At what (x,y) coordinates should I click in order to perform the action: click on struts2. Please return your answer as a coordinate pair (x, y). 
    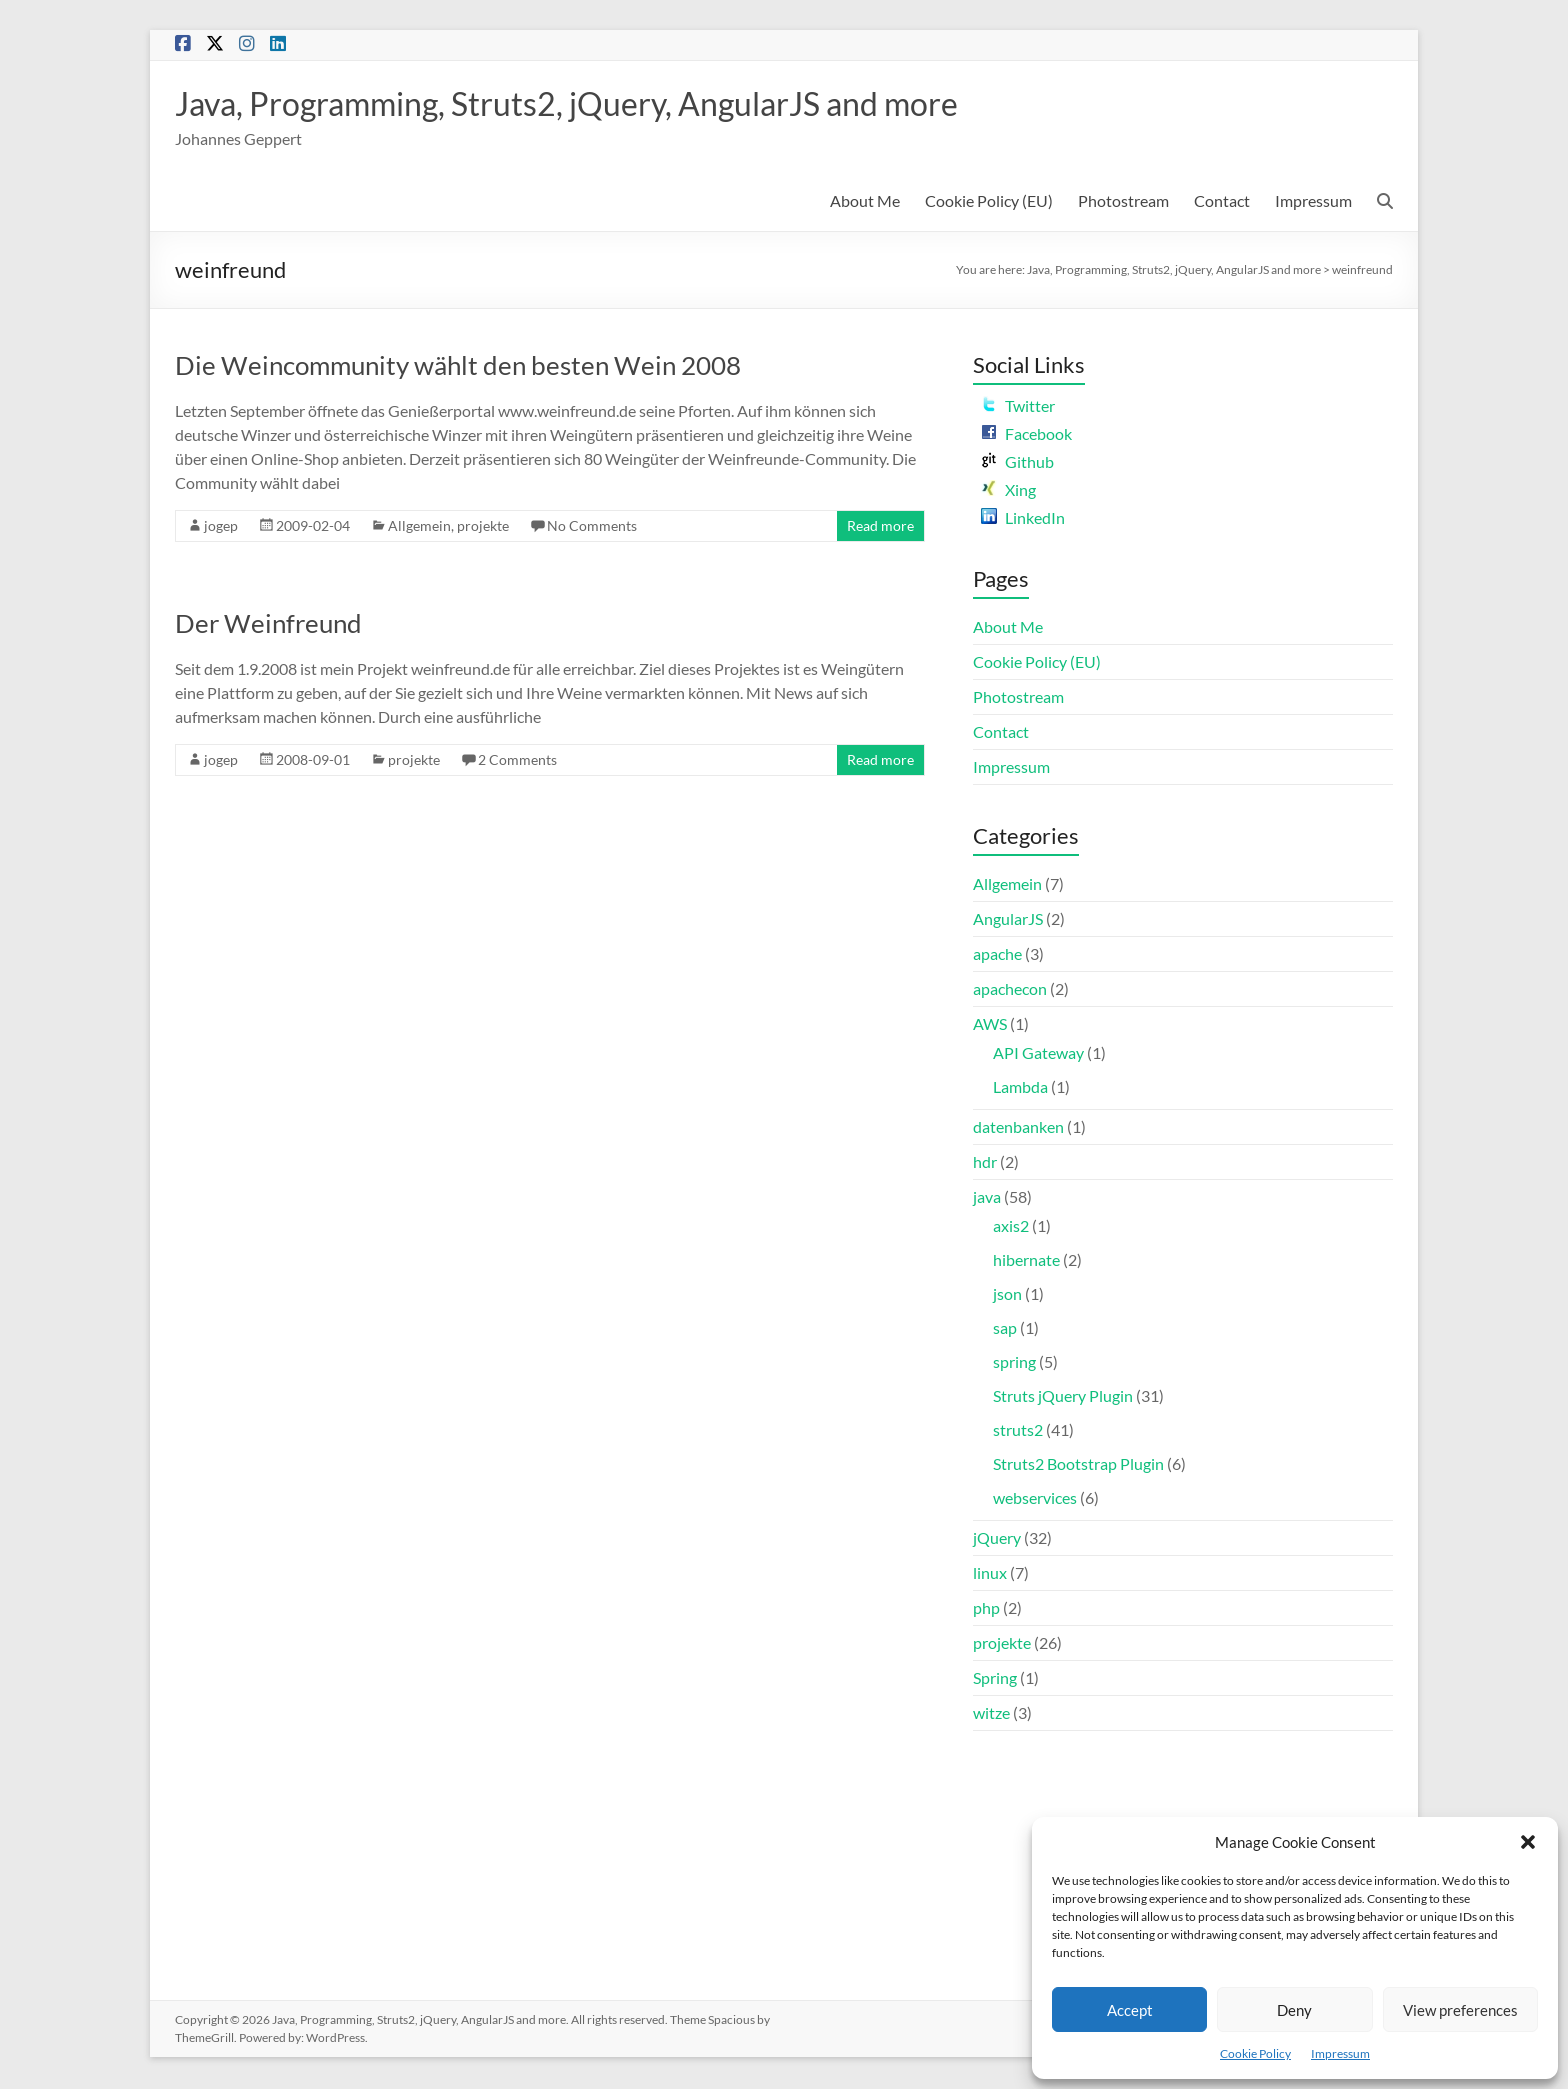
    Looking at the image, I should click on (1018, 1431).